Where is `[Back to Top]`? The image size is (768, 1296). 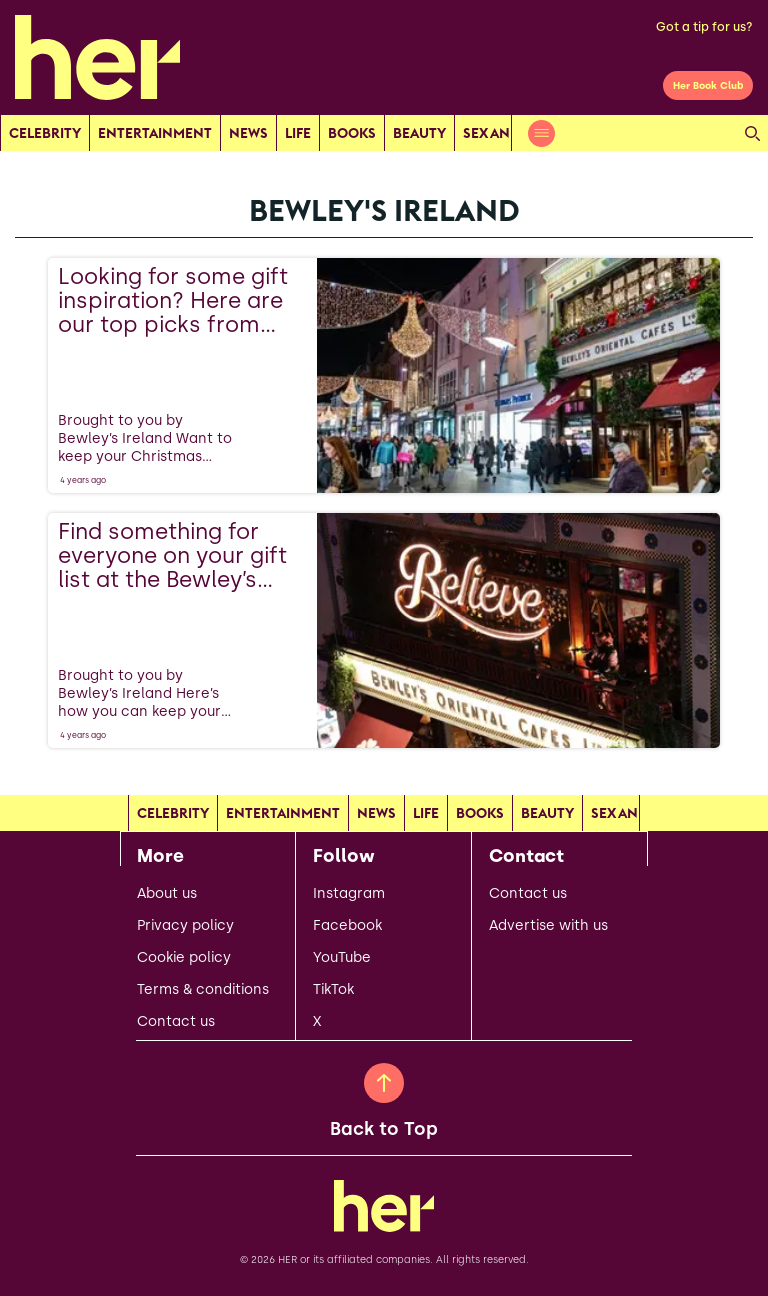 [Back to Top] is located at coordinates (384, 1083).